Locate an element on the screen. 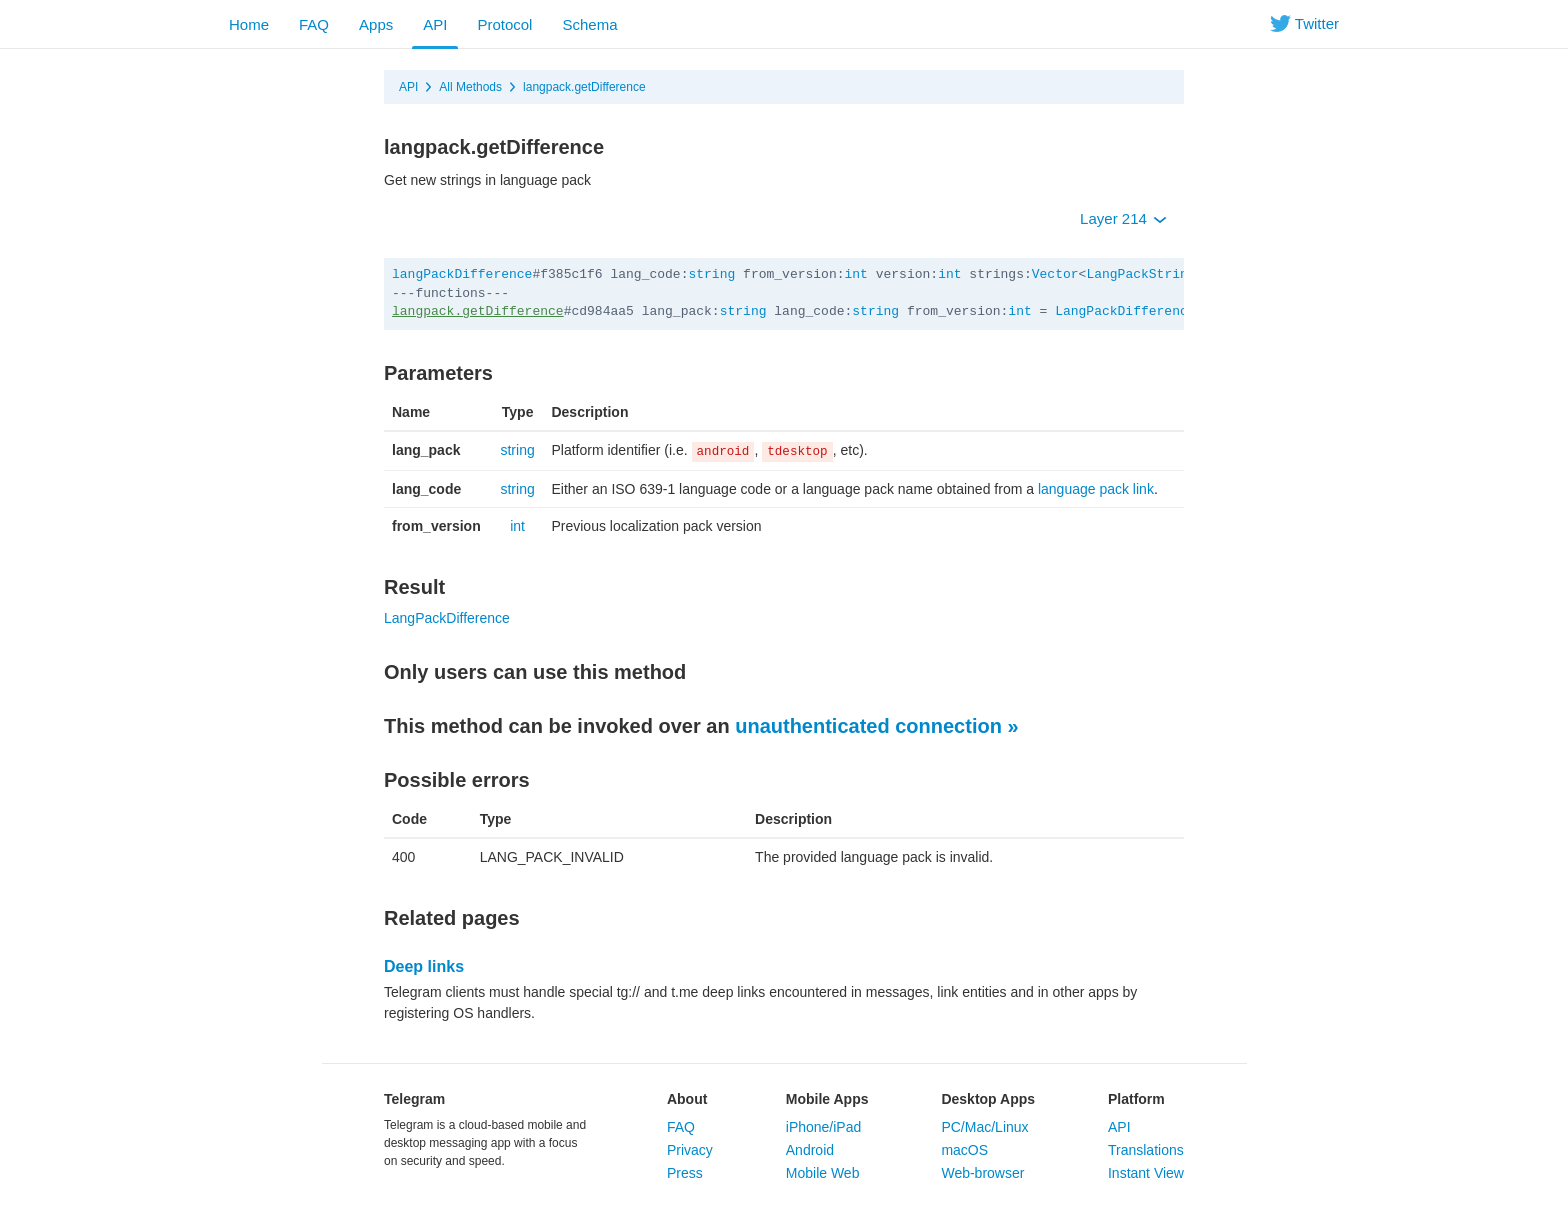 The height and width of the screenshot is (1219, 1568). unauthenticated connection » is located at coordinates (876, 726).